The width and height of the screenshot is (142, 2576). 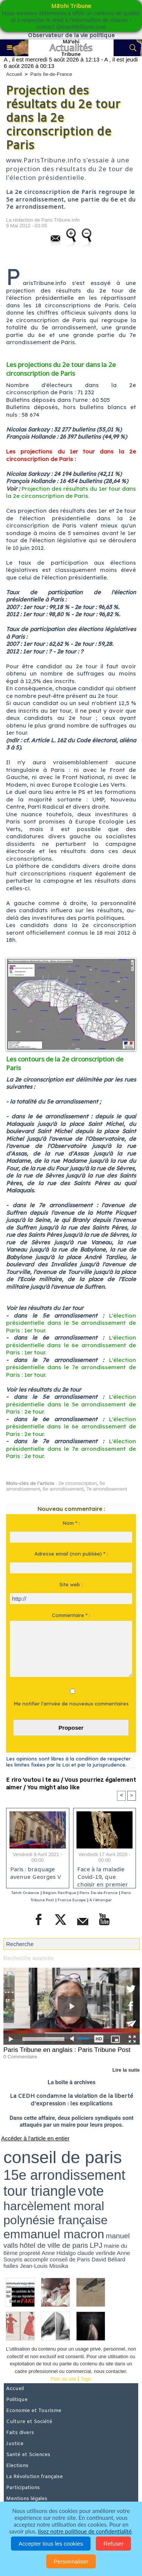 I want to click on Mentions légales, so click(x=26, y=2499).